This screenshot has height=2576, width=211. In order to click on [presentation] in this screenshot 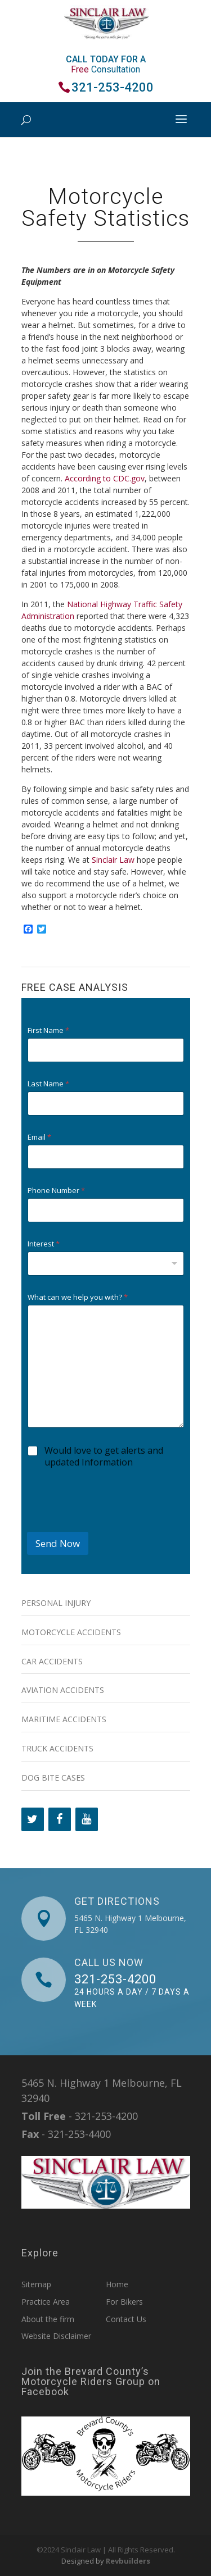, I will do `click(112, 1524)`.